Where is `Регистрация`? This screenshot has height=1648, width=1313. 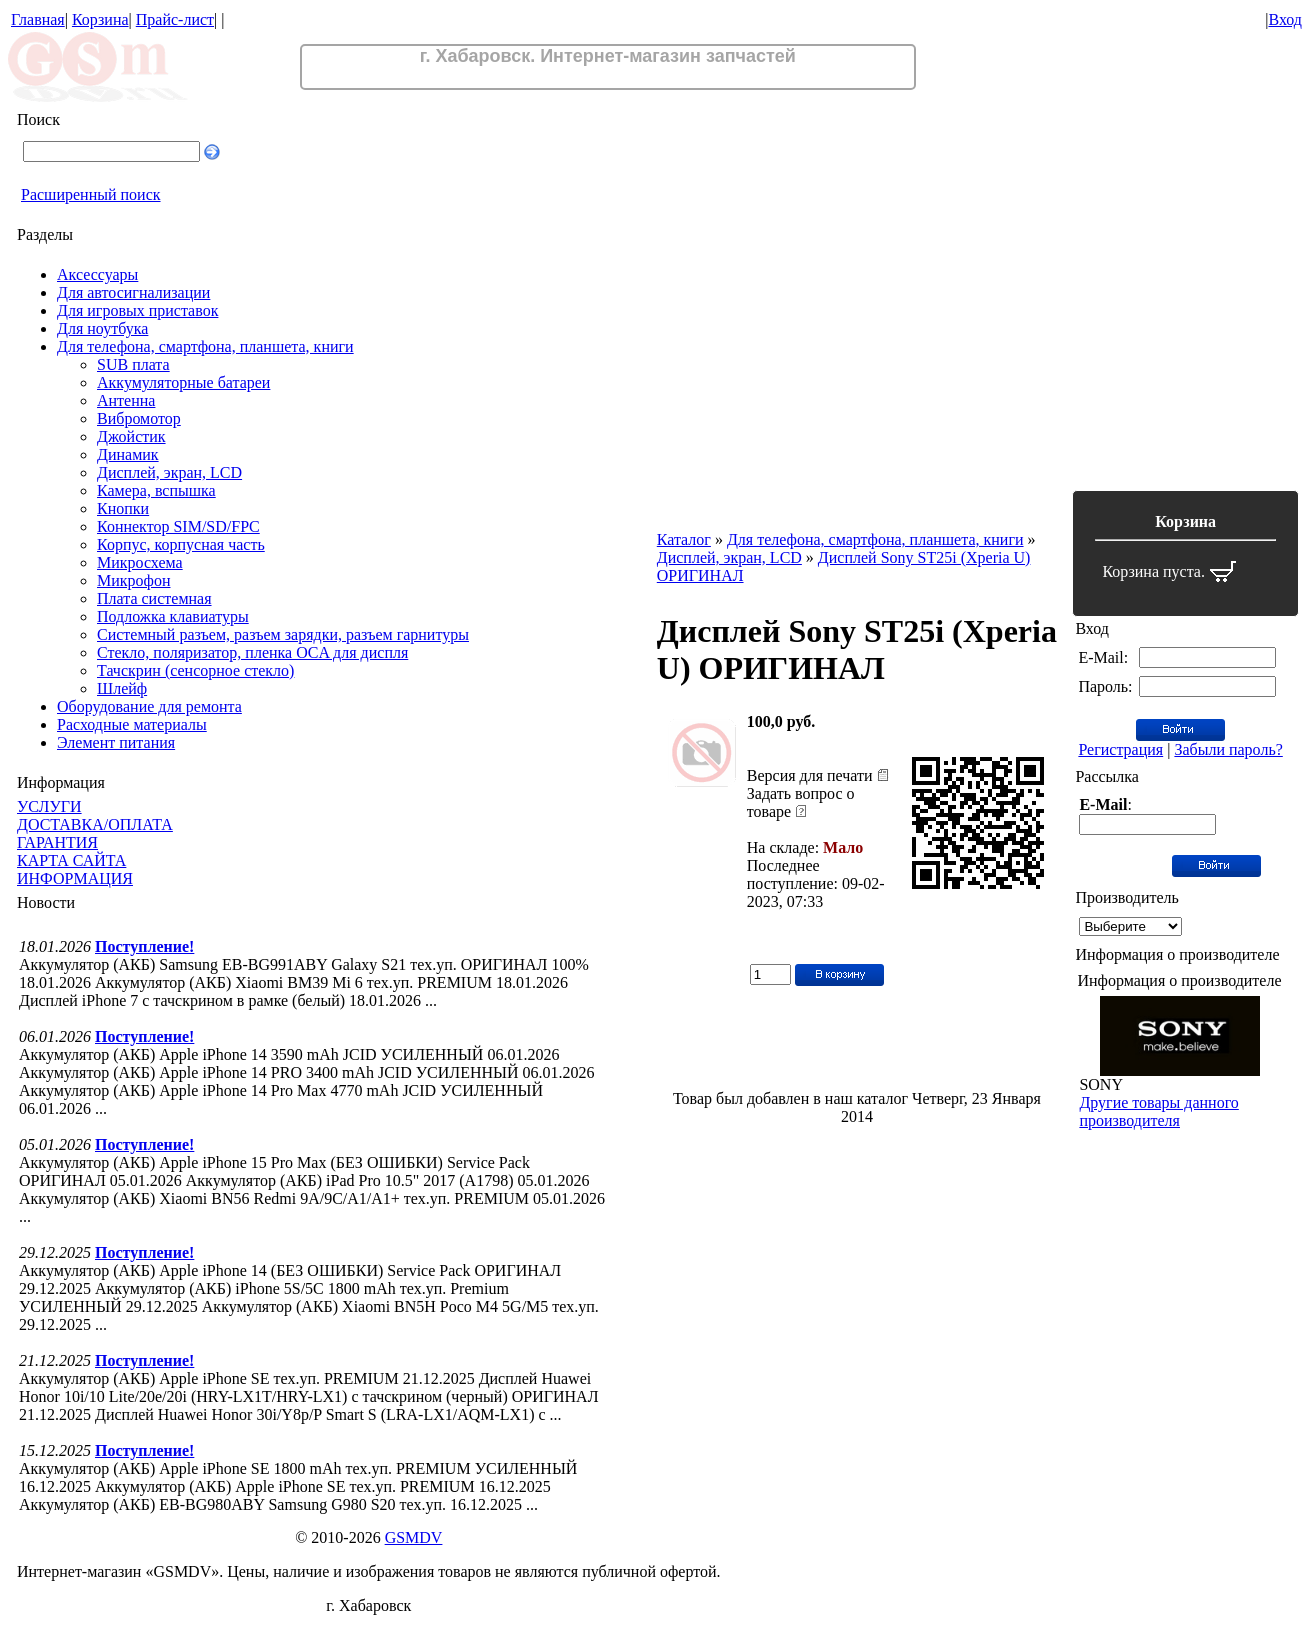
Регистрация is located at coordinates (1120, 749).